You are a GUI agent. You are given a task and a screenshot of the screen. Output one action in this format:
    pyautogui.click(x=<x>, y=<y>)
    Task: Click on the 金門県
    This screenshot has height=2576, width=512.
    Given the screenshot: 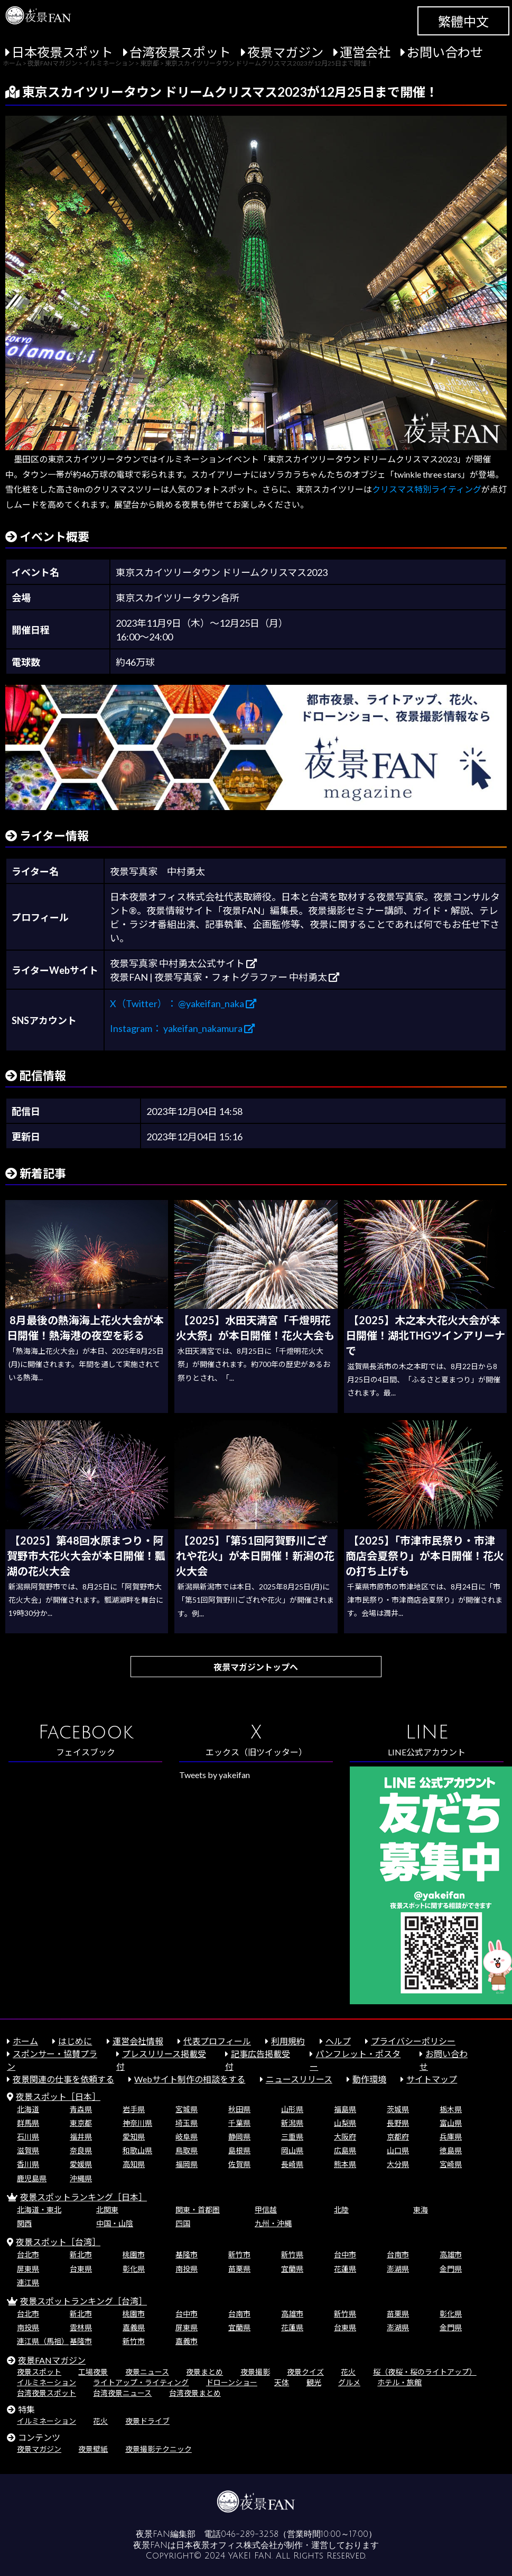 What is the action you would take?
    pyautogui.click(x=451, y=2268)
    